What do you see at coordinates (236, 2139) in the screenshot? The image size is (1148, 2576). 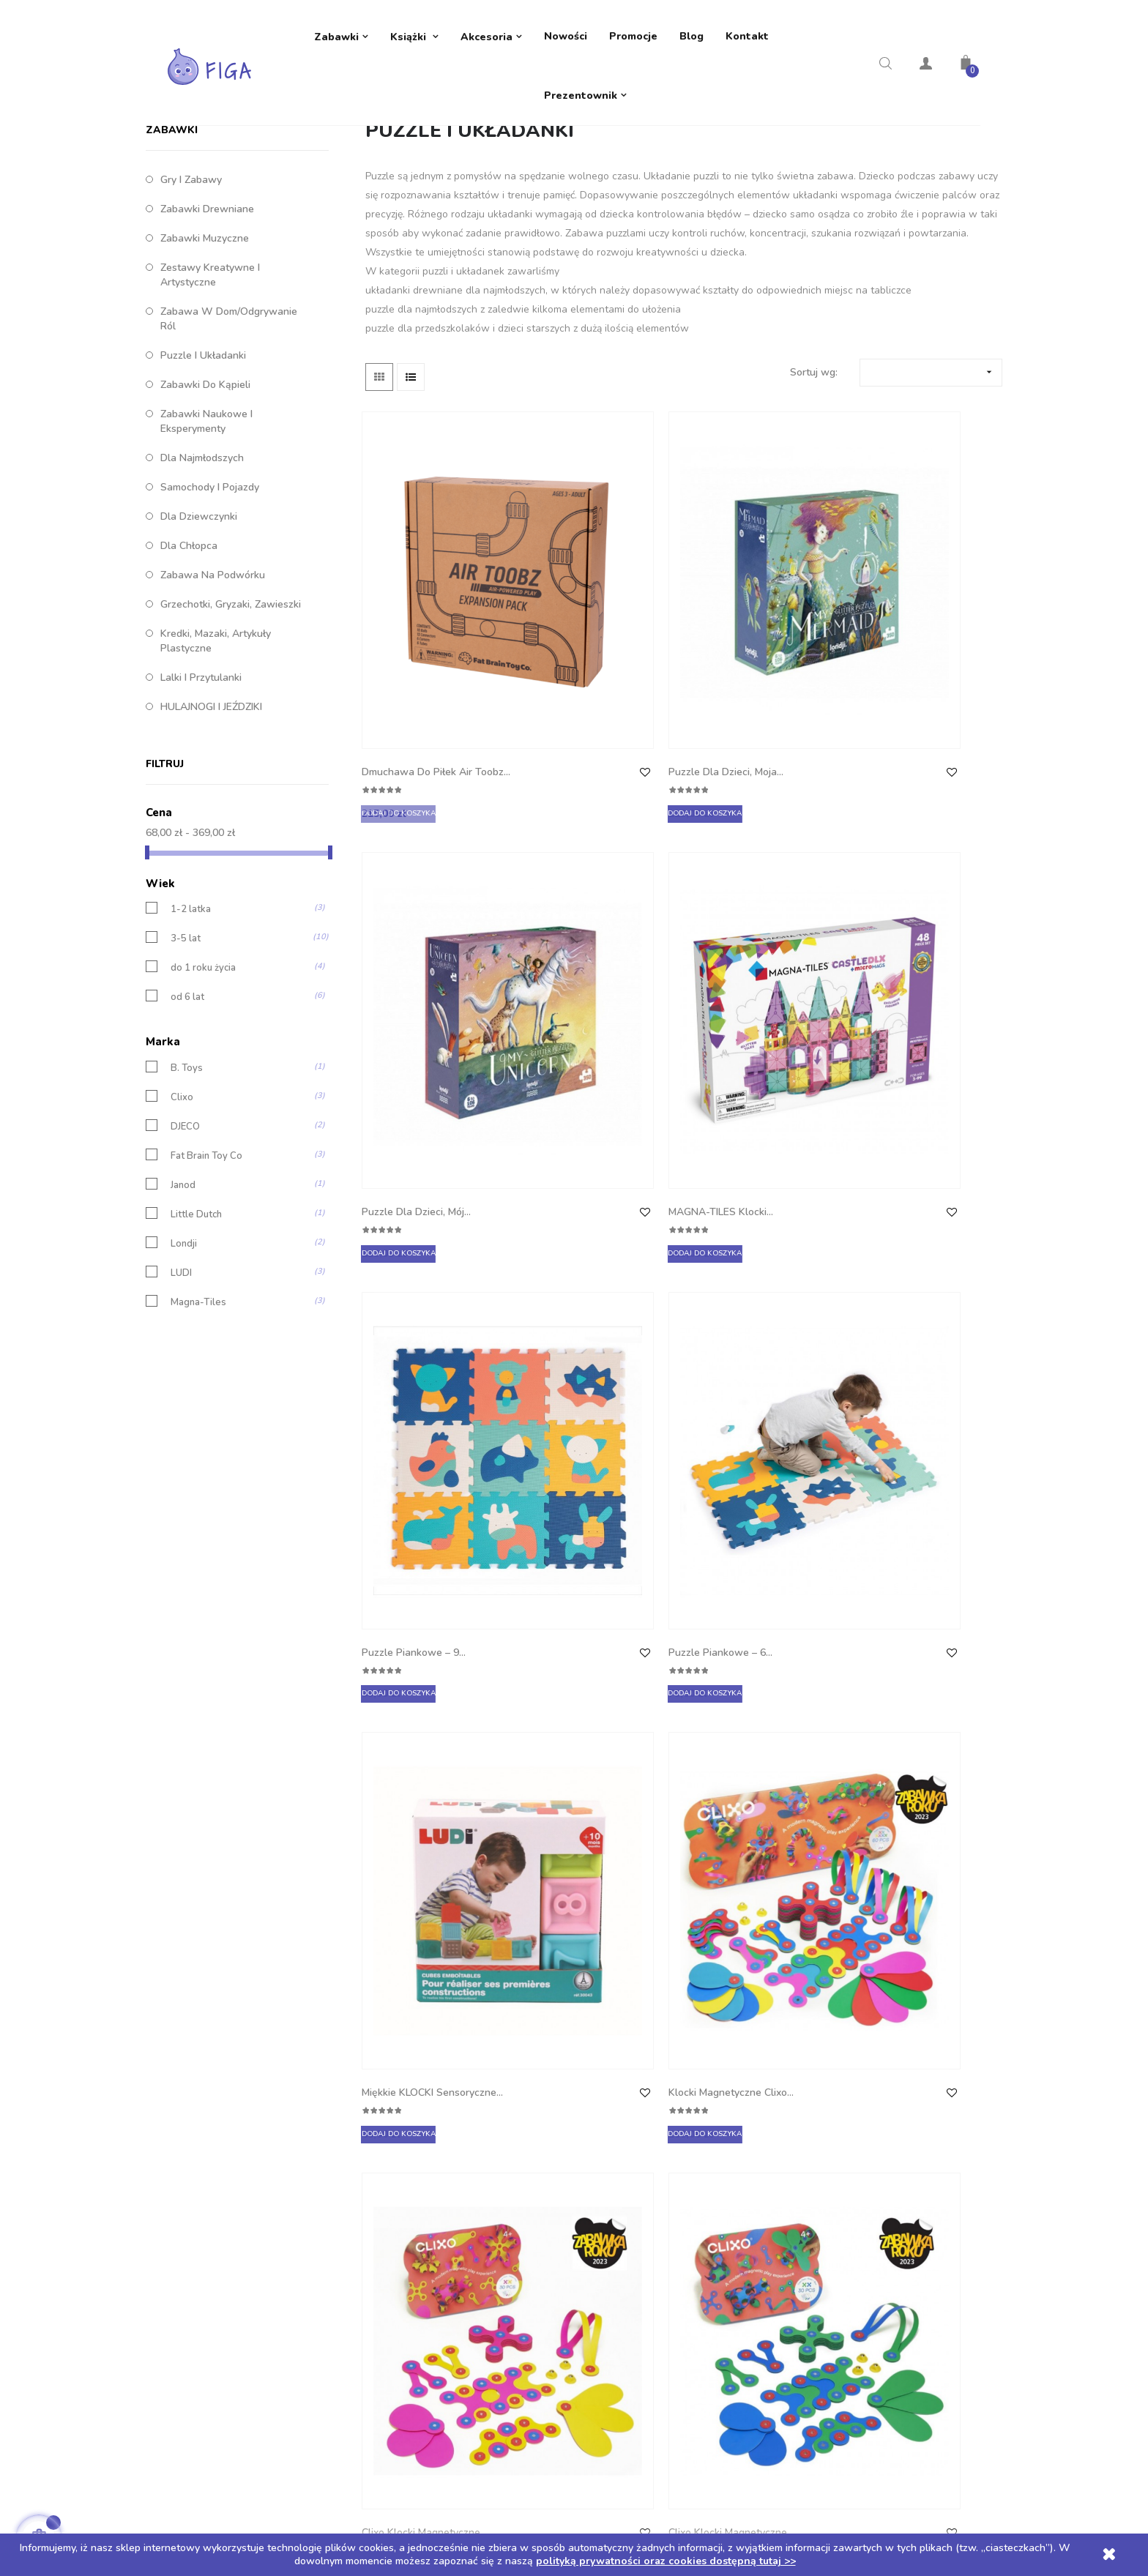 I see `ul. 1 Maja 6e 42-288 Strzebiń` at bounding box center [236, 2139].